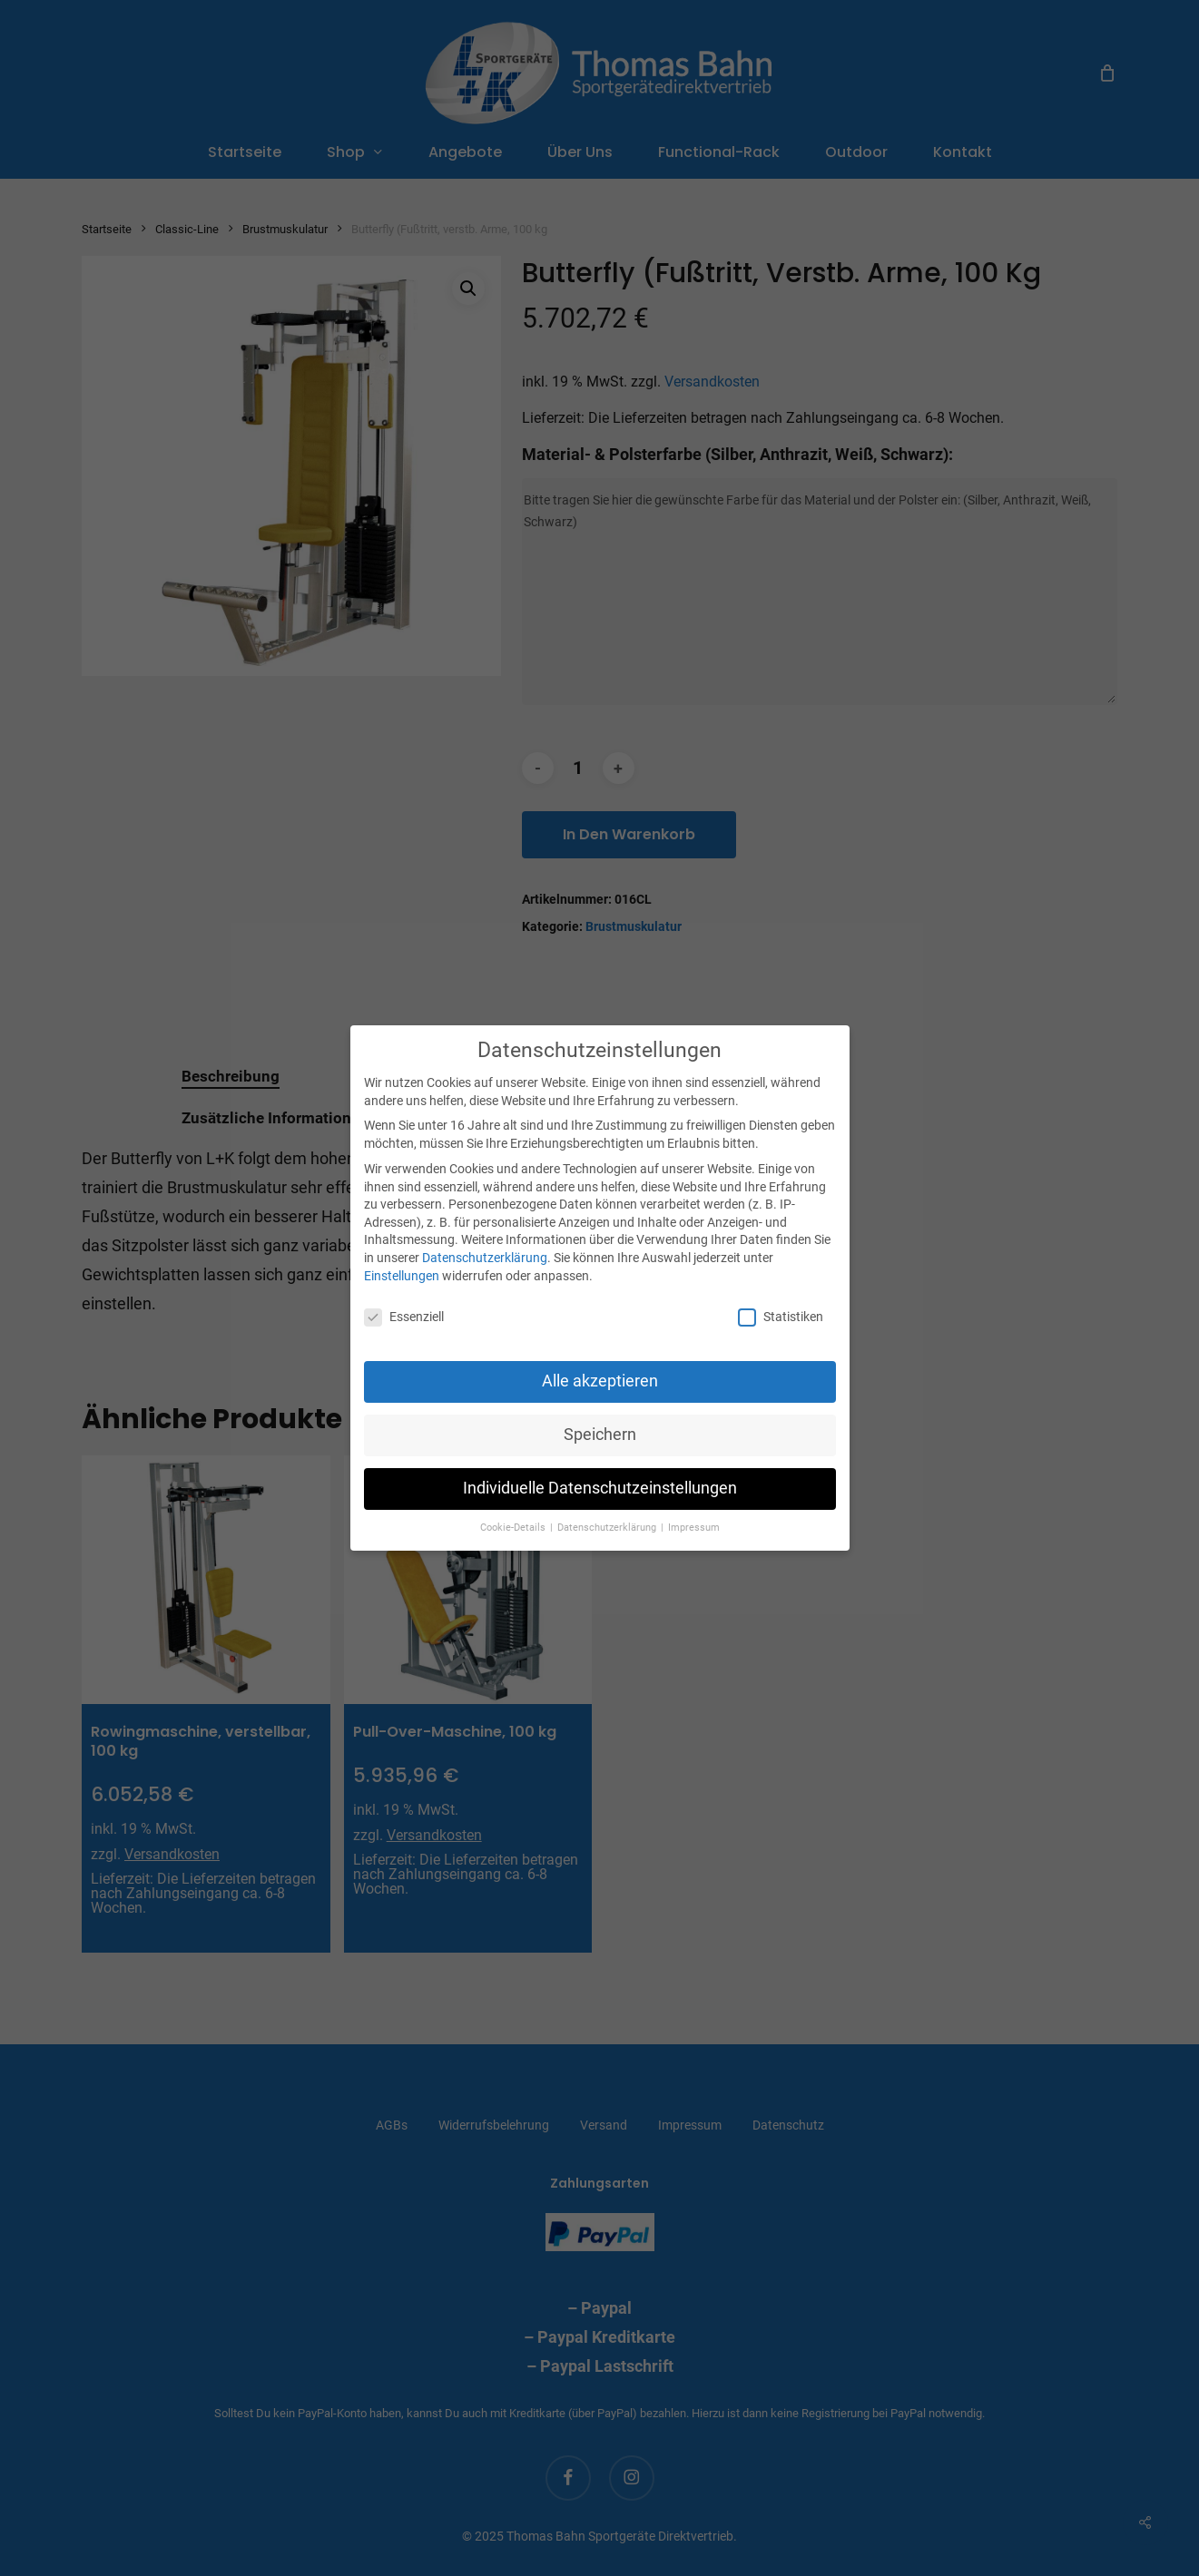  I want to click on Essenziell, so click(404, 1317).